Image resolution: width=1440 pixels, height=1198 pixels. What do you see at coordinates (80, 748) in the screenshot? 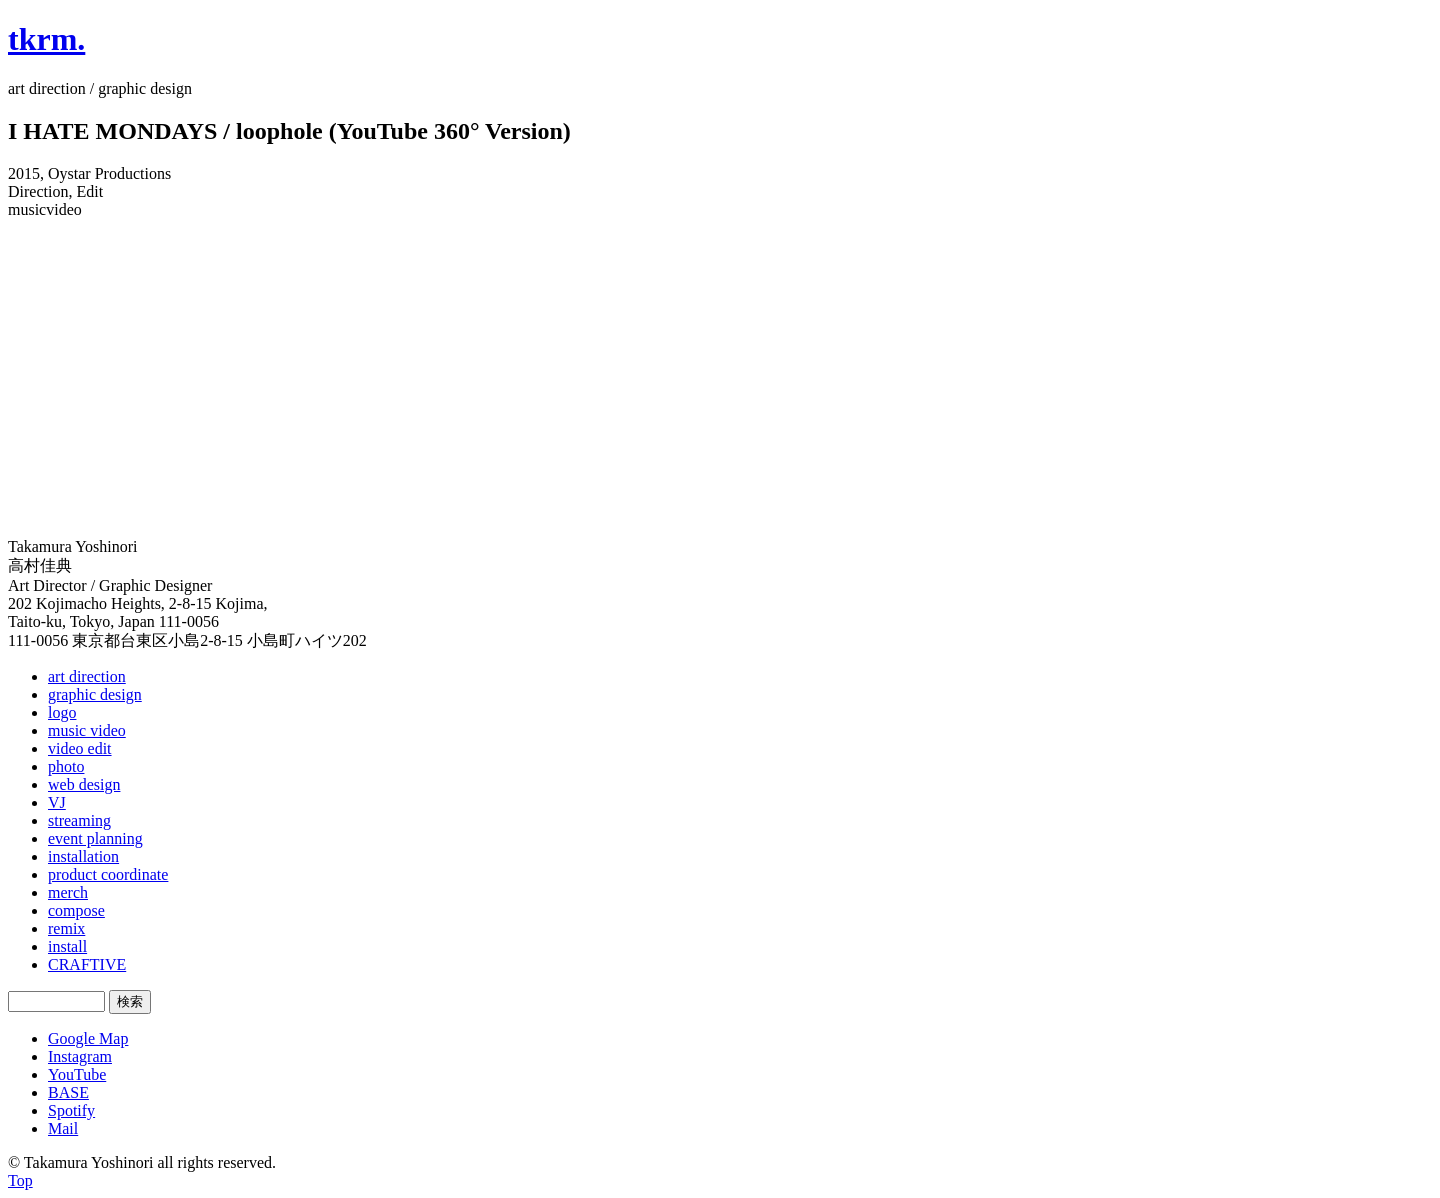
I see `video edit` at bounding box center [80, 748].